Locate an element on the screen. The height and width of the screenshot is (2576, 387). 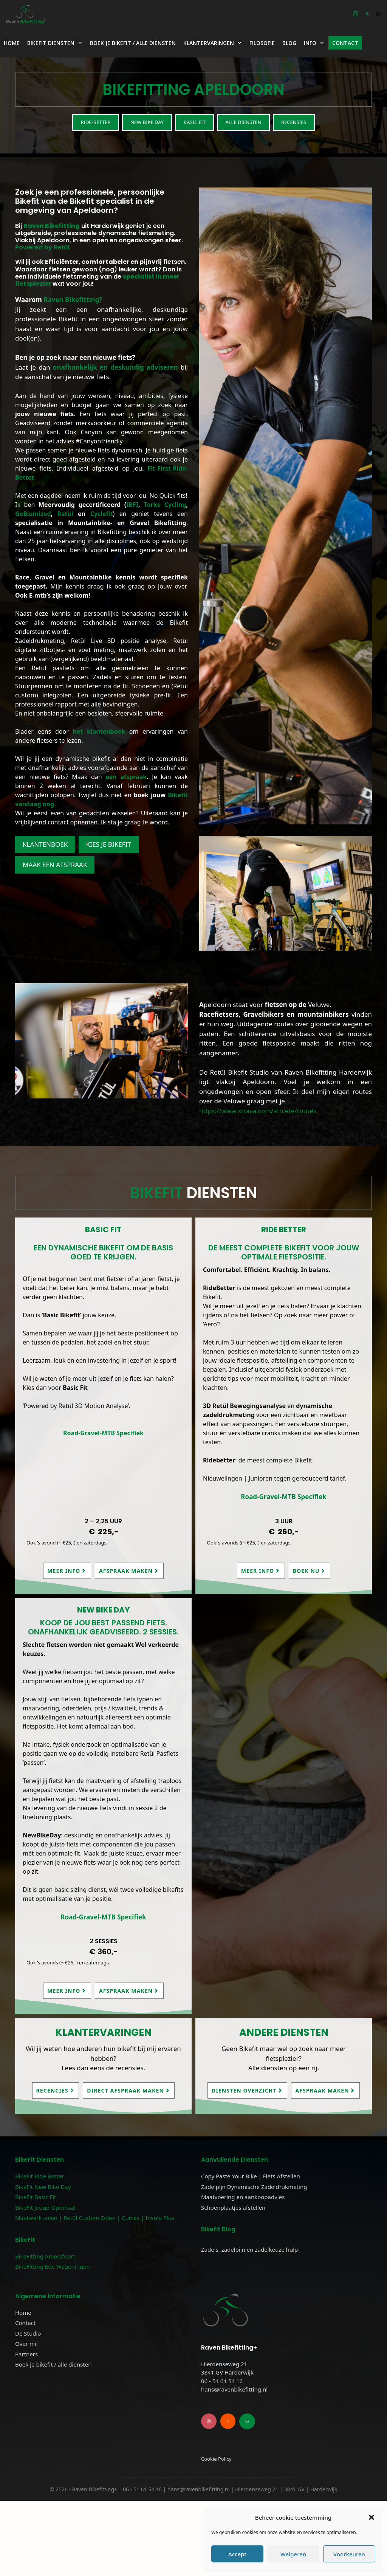
Filosofie is located at coordinates (262, 42).